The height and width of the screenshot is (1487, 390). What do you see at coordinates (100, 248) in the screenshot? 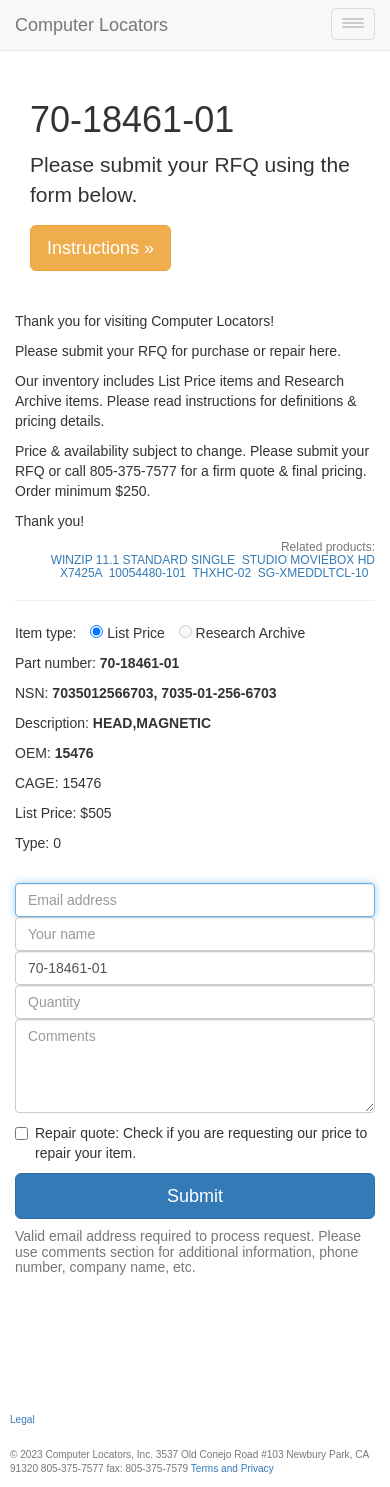
I see `Instructions »` at bounding box center [100, 248].